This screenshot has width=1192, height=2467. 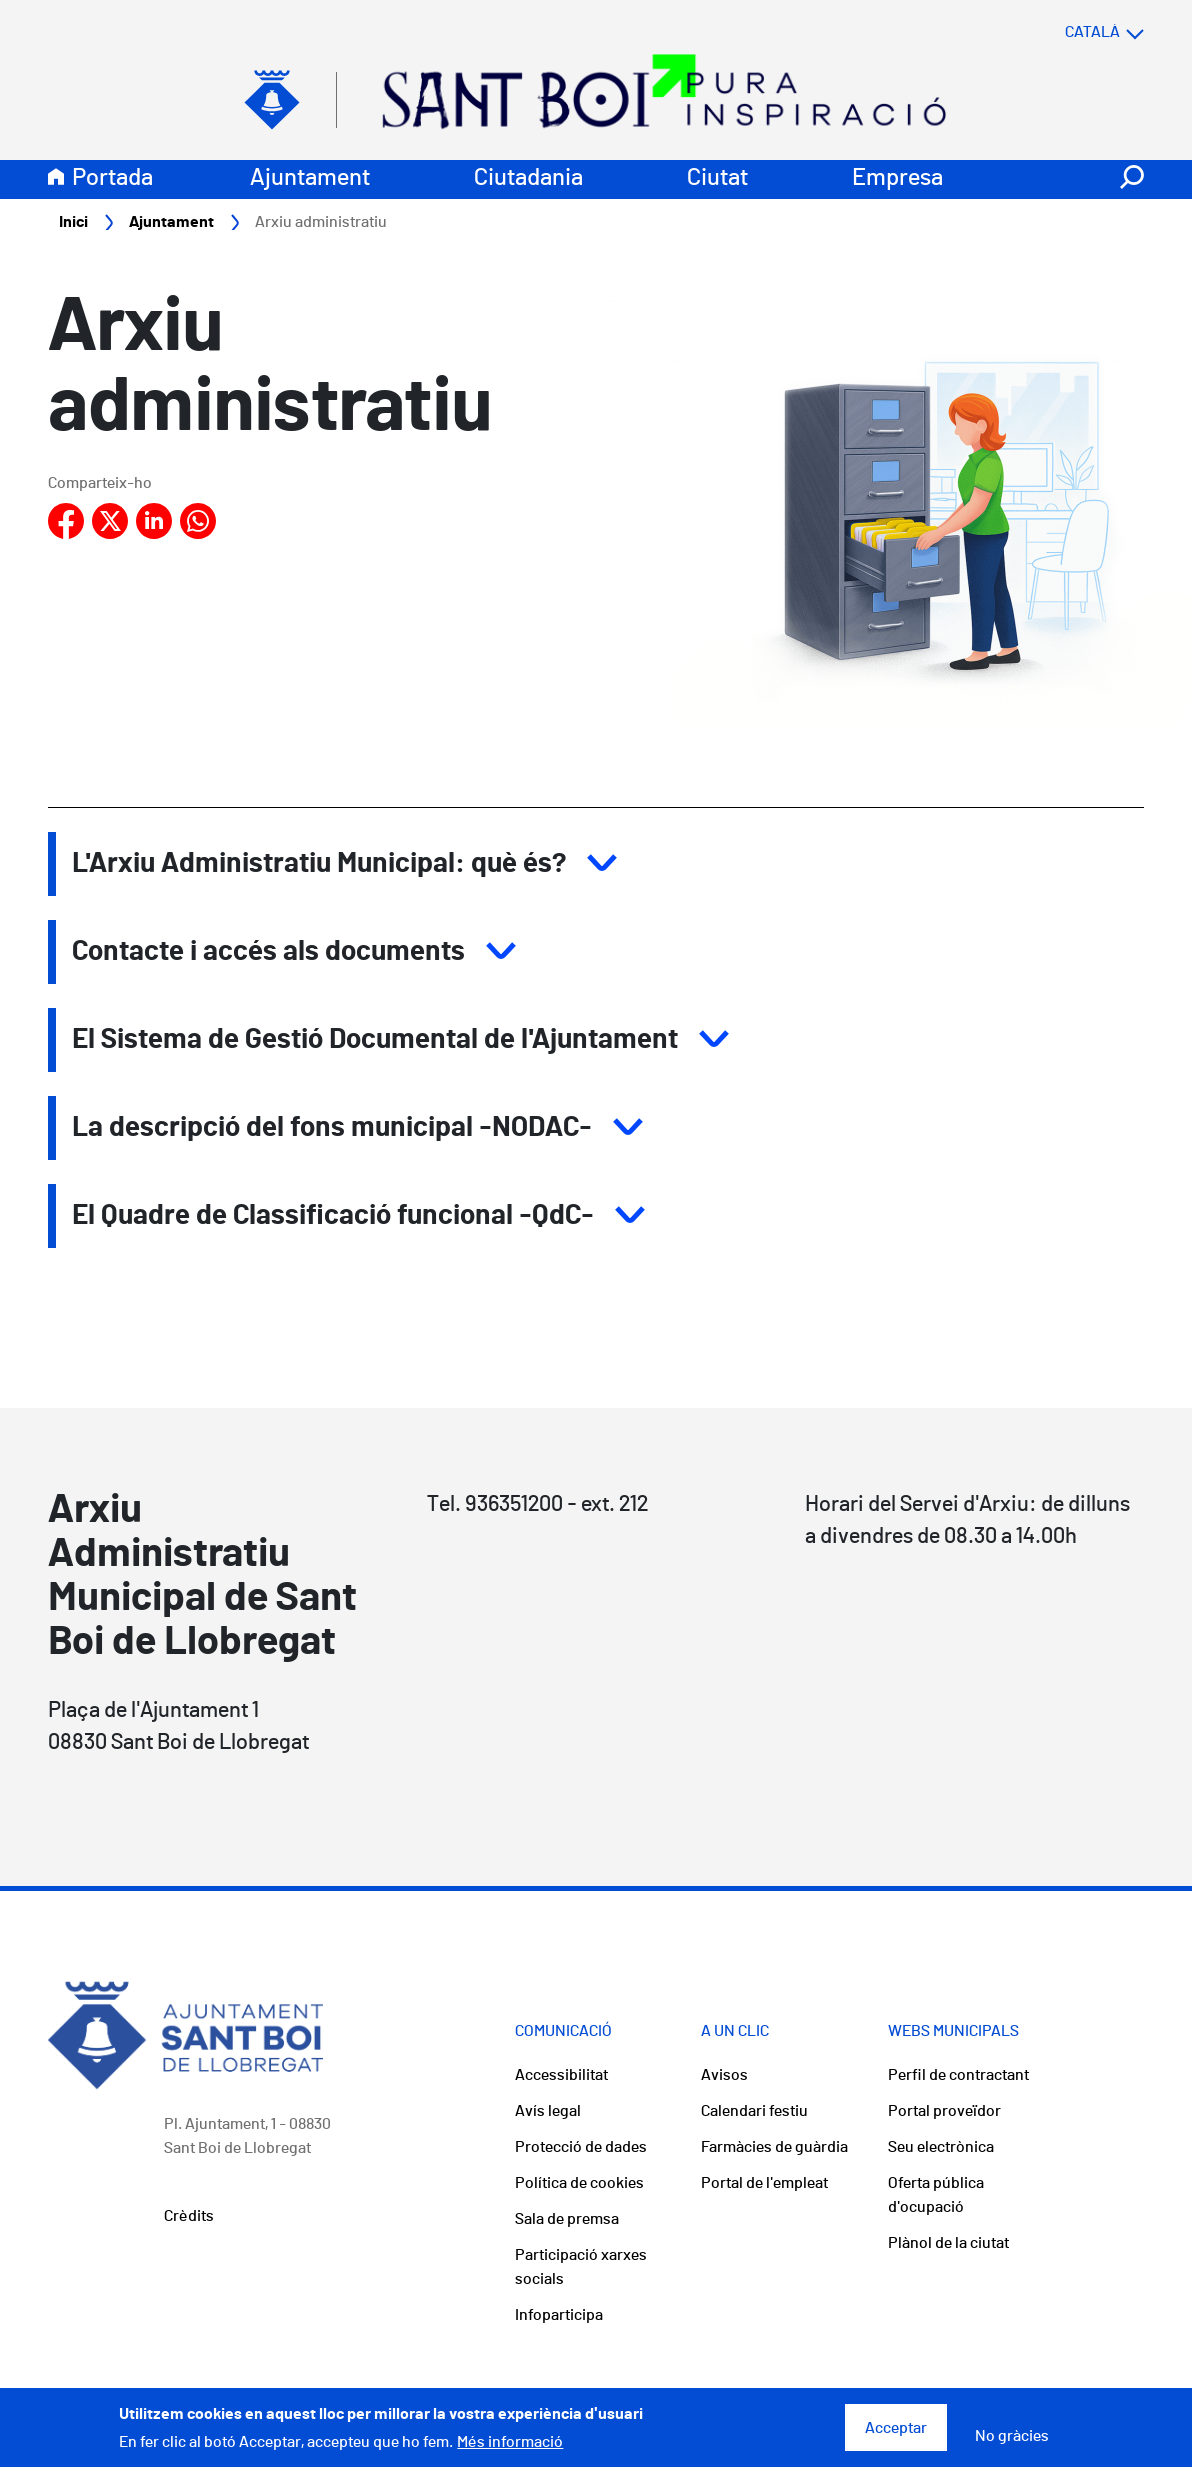 I want to click on Avís legal, so click(x=548, y=2111).